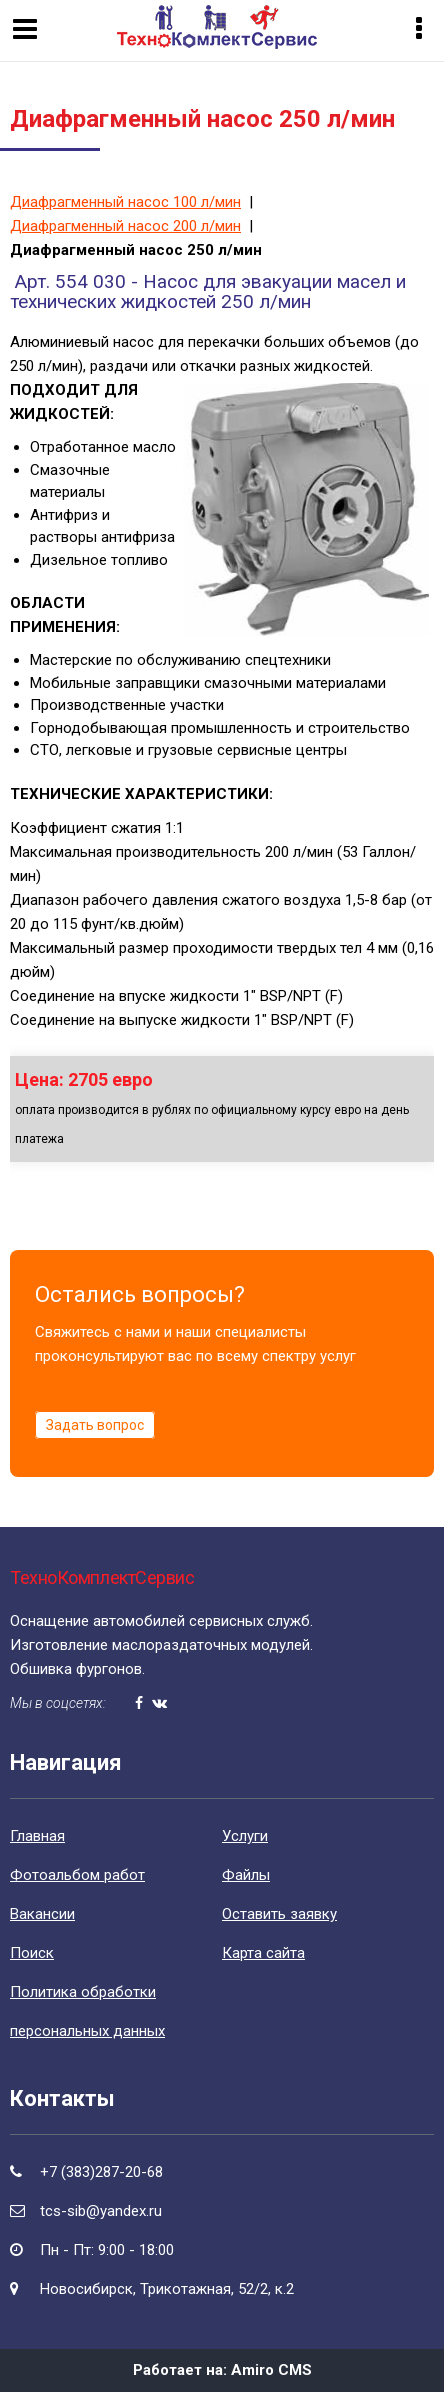 Image resolution: width=444 pixels, height=2392 pixels. I want to click on Работает на: Amiro CMS, so click(222, 2370).